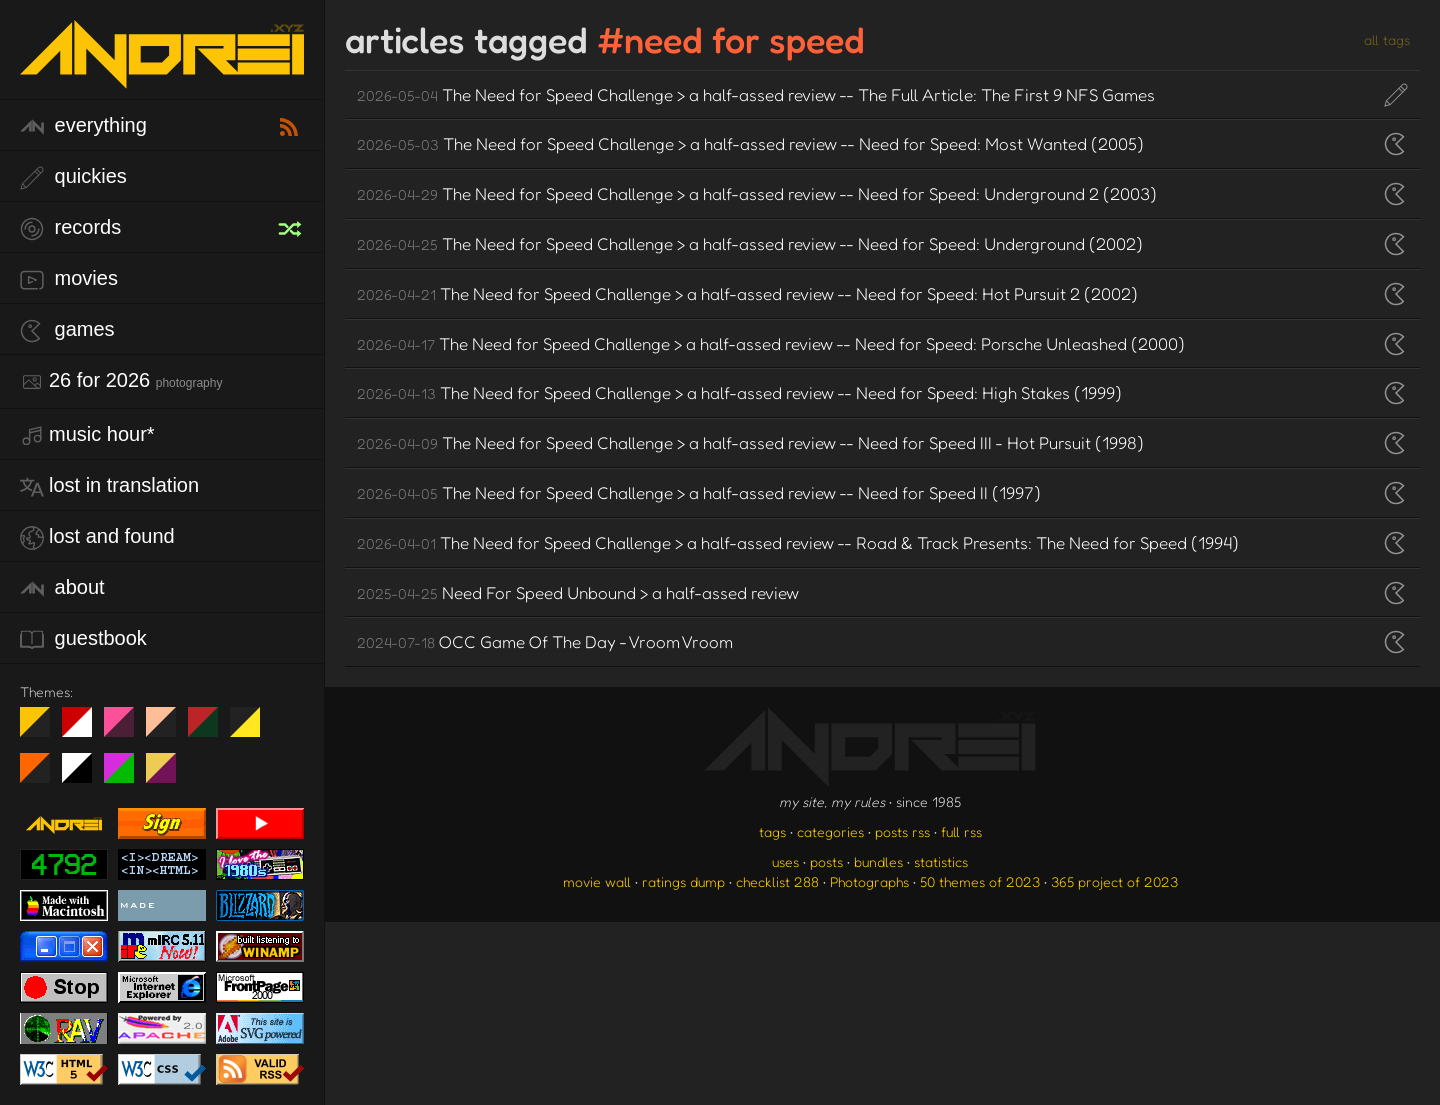 Image resolution: width=1440 pixels, height=1105 pixels. What do you see at coordinates (252, 730) in the screenshot?
I see `May The Fourth Be With You!` at bounding box center [252, 730].